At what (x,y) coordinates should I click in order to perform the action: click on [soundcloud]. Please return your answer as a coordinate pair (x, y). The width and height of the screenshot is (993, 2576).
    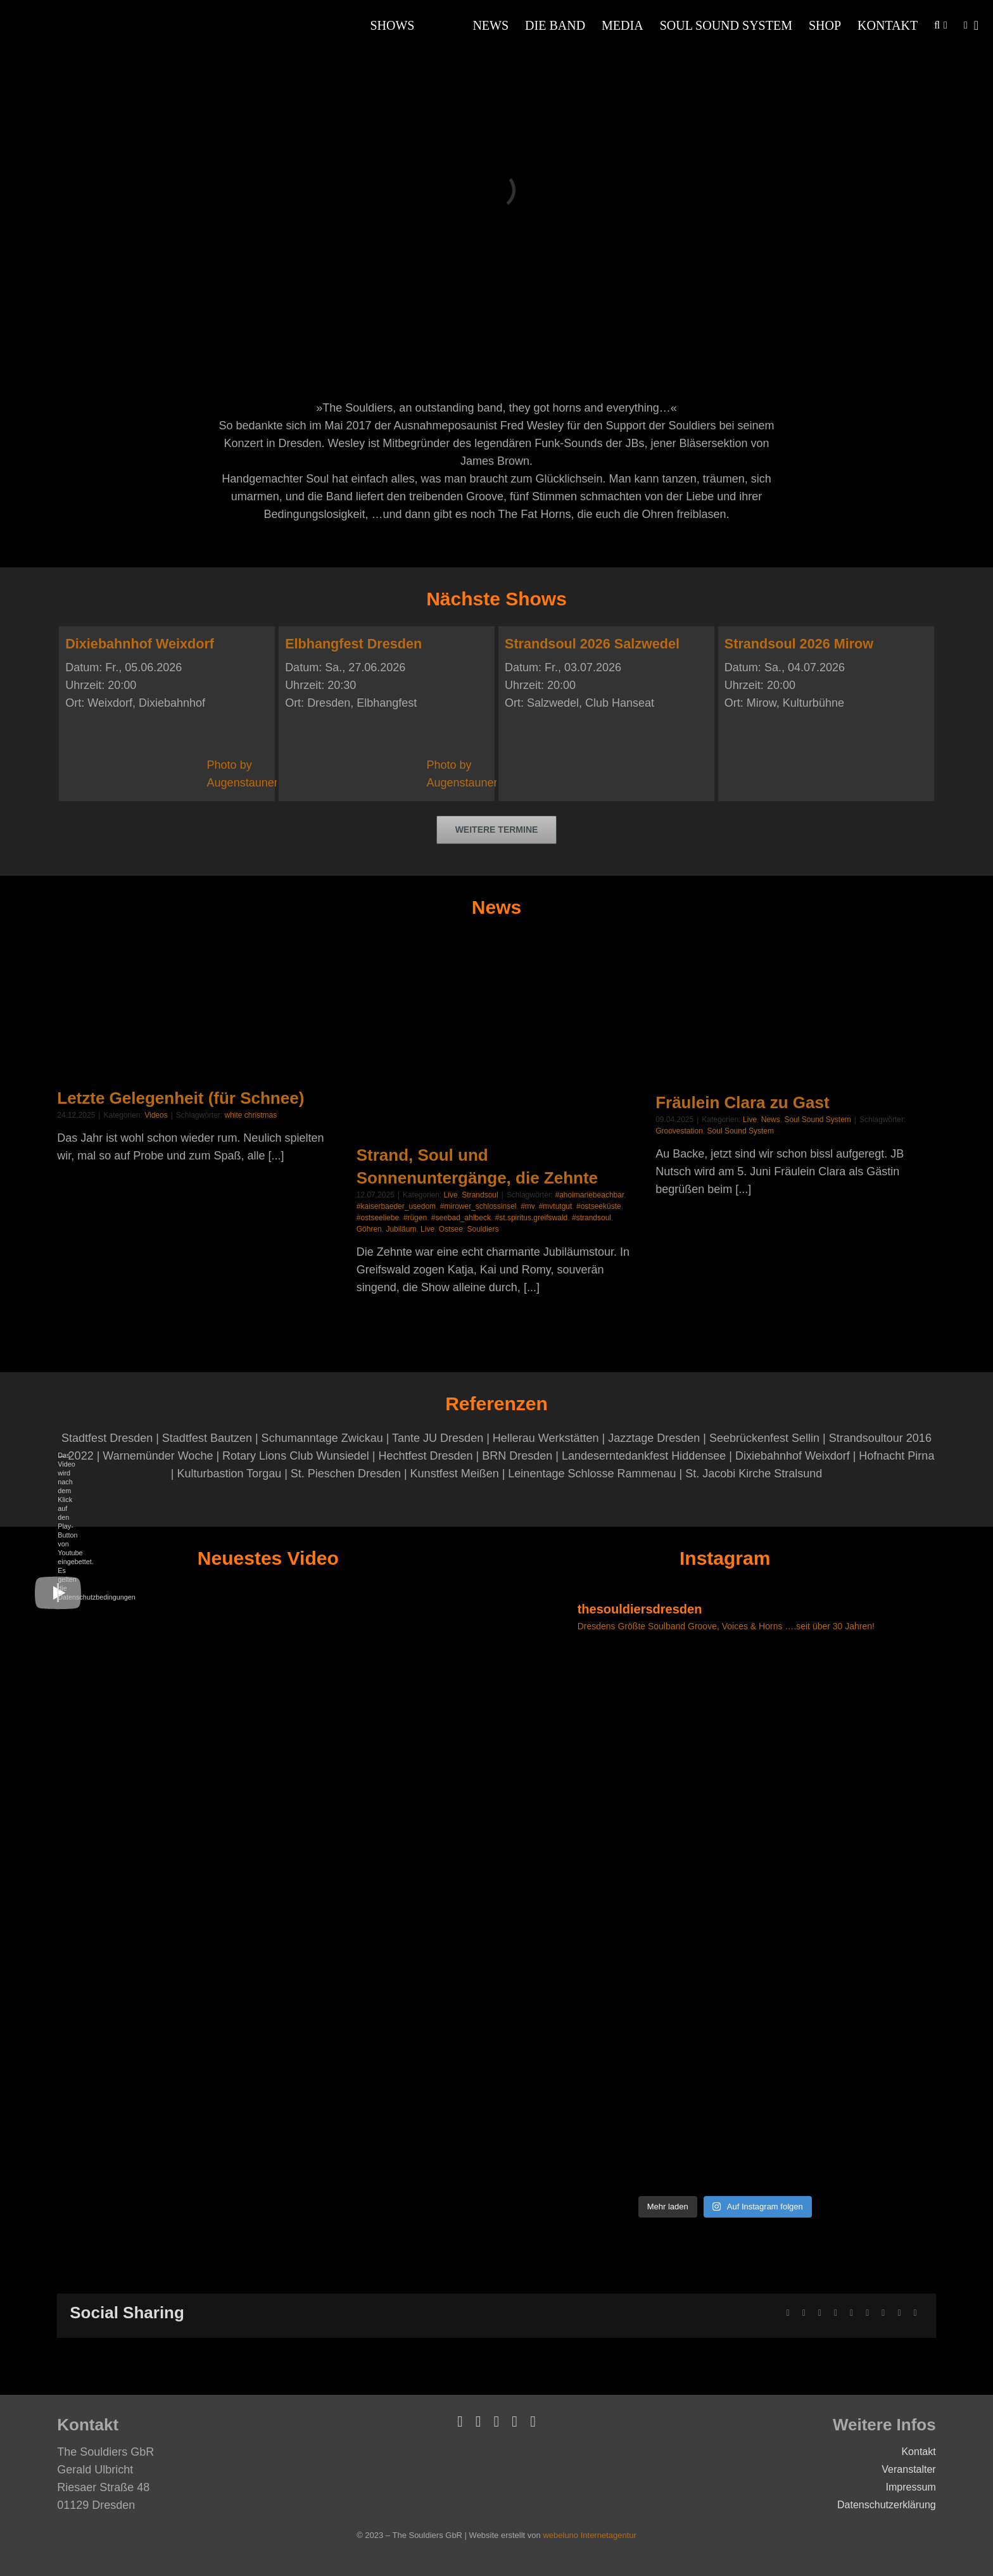
    Looking at the image, I should click on (514, 2421).